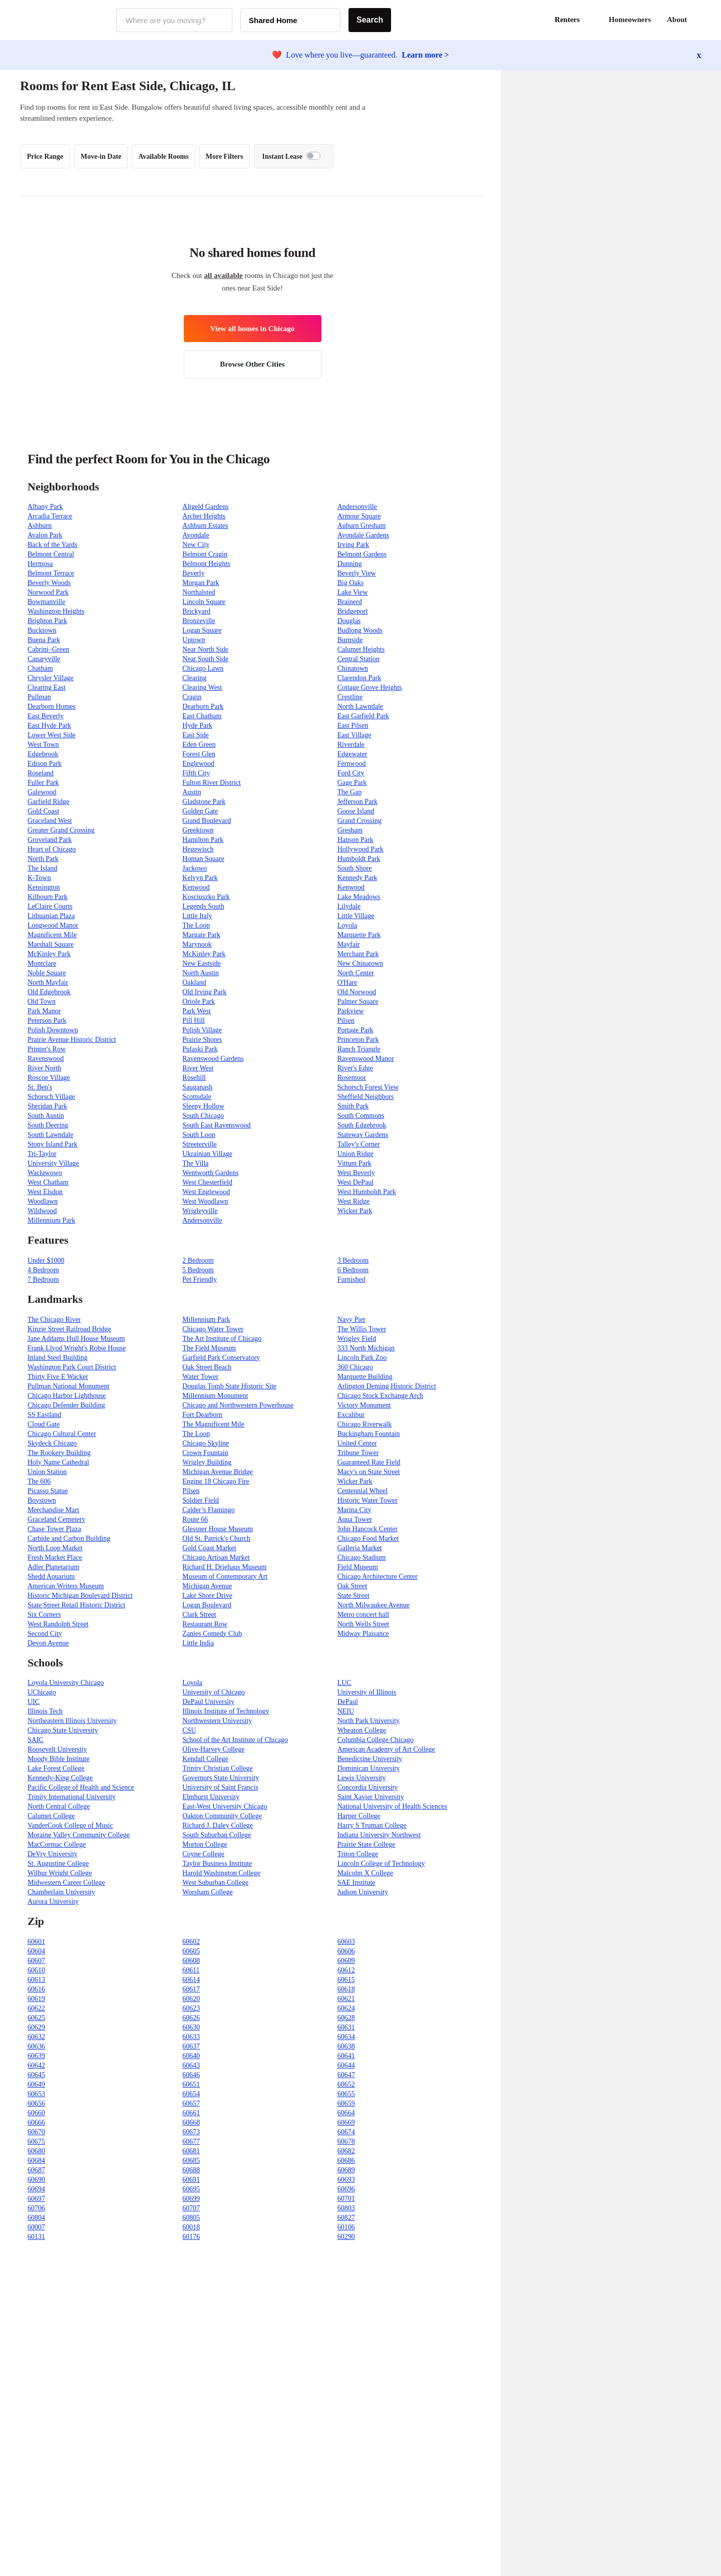  I want to click on Chicago Defender Building, so click(66, 1405).